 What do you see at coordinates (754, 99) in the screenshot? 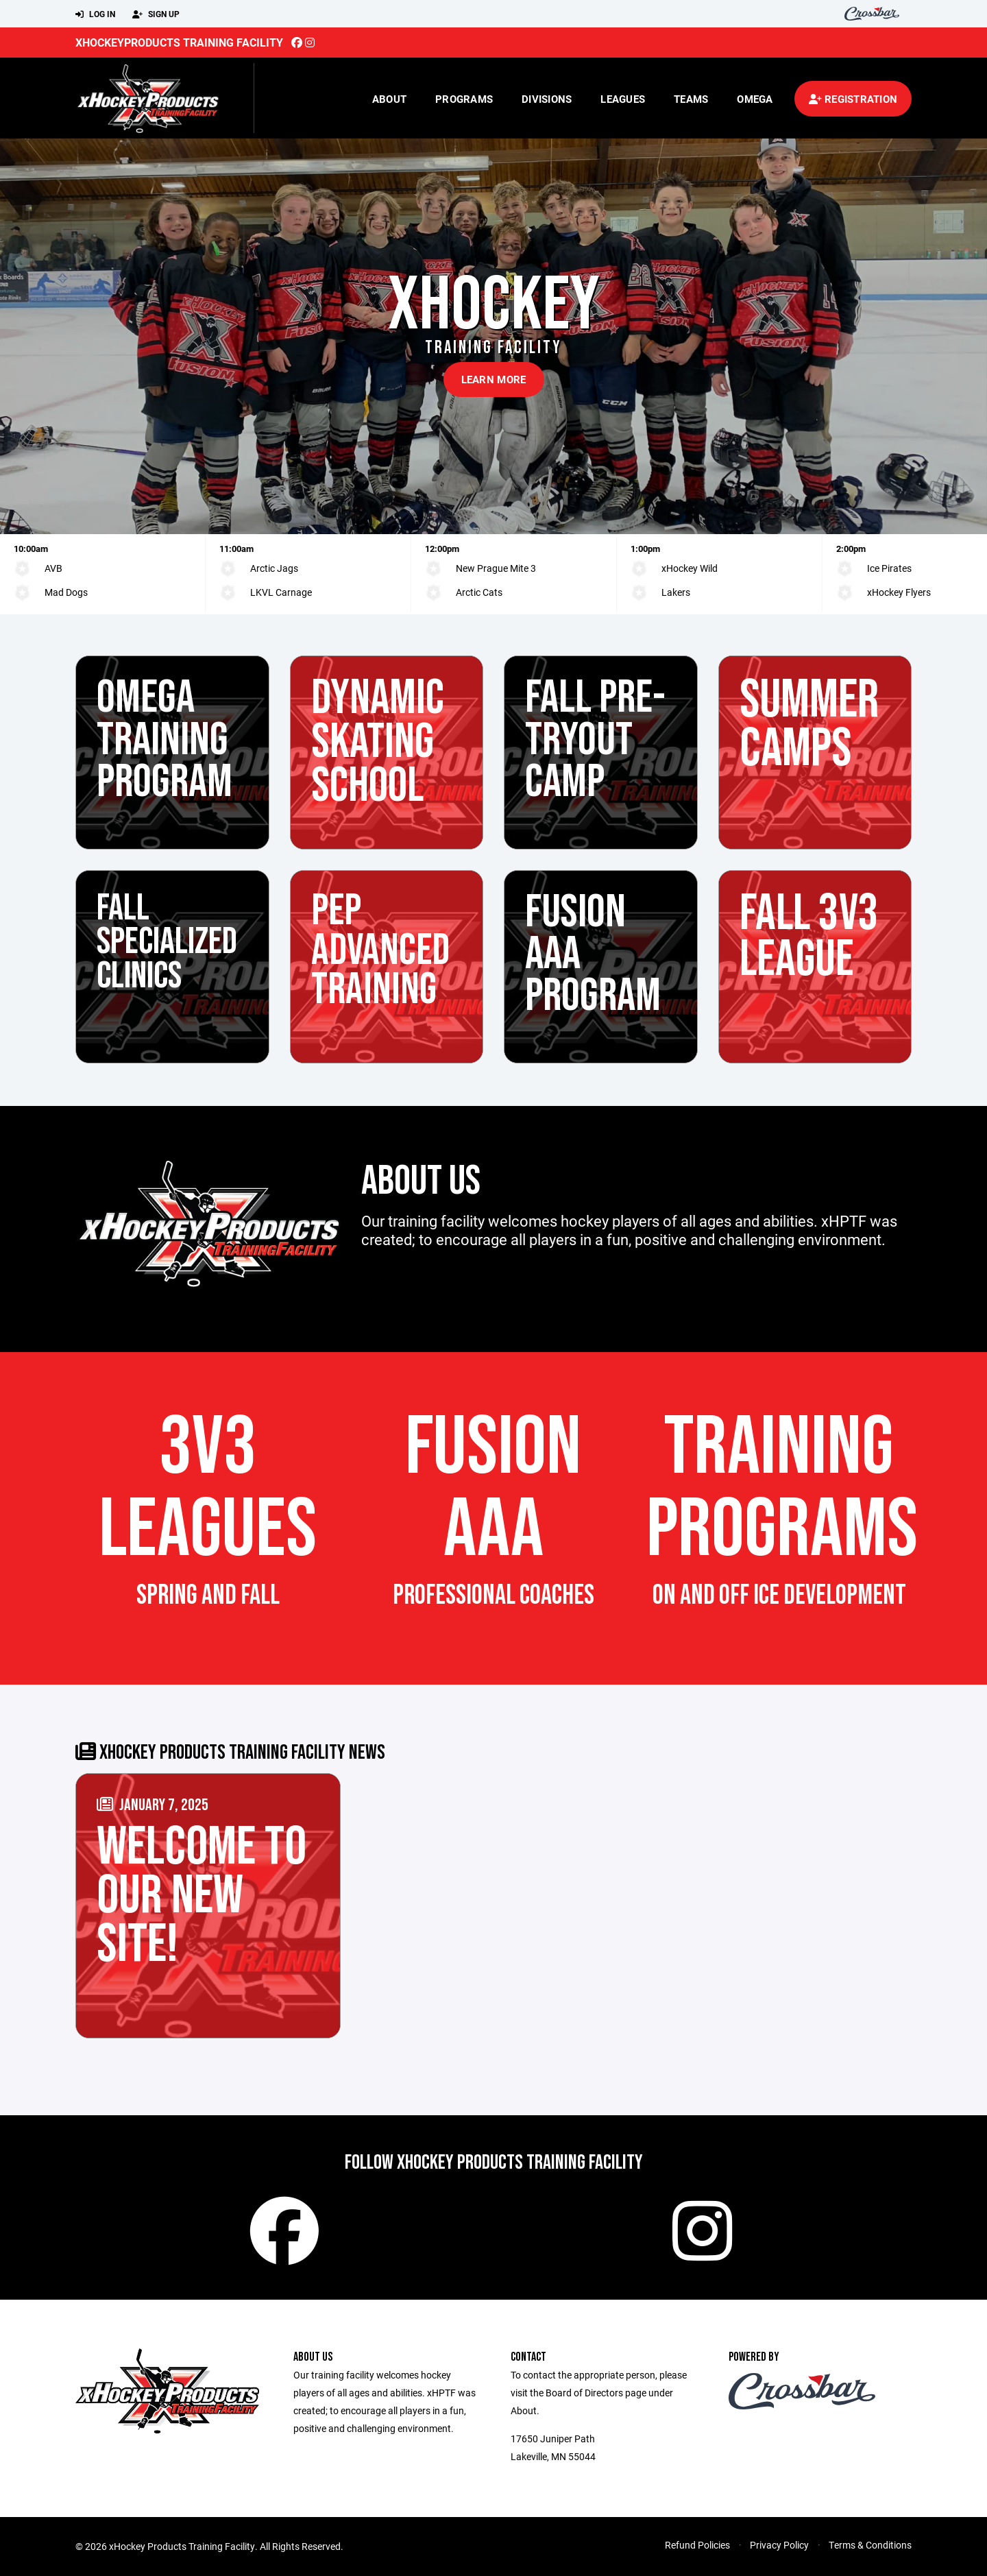
I see `Omega` at bounding box center [754, 99].